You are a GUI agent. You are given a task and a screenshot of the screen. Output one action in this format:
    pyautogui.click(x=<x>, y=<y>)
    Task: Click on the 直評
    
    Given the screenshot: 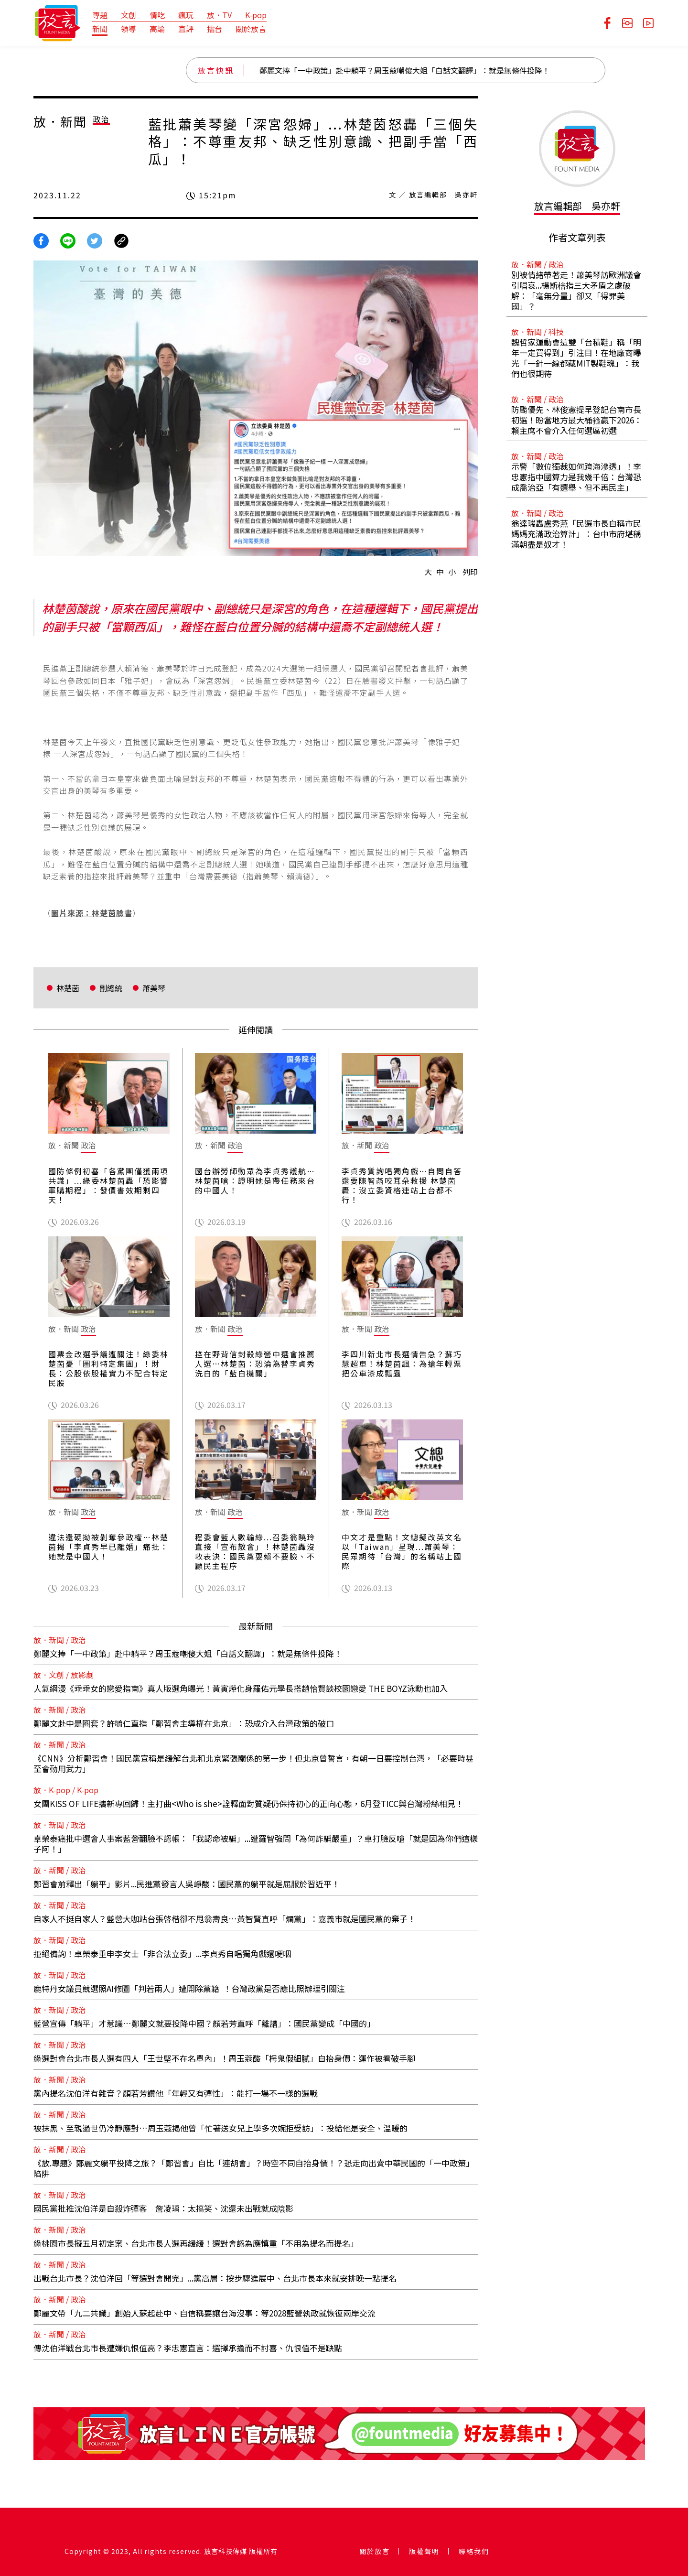 What is the action you would take?
    pyautogui.click(x=186, y=28)
    